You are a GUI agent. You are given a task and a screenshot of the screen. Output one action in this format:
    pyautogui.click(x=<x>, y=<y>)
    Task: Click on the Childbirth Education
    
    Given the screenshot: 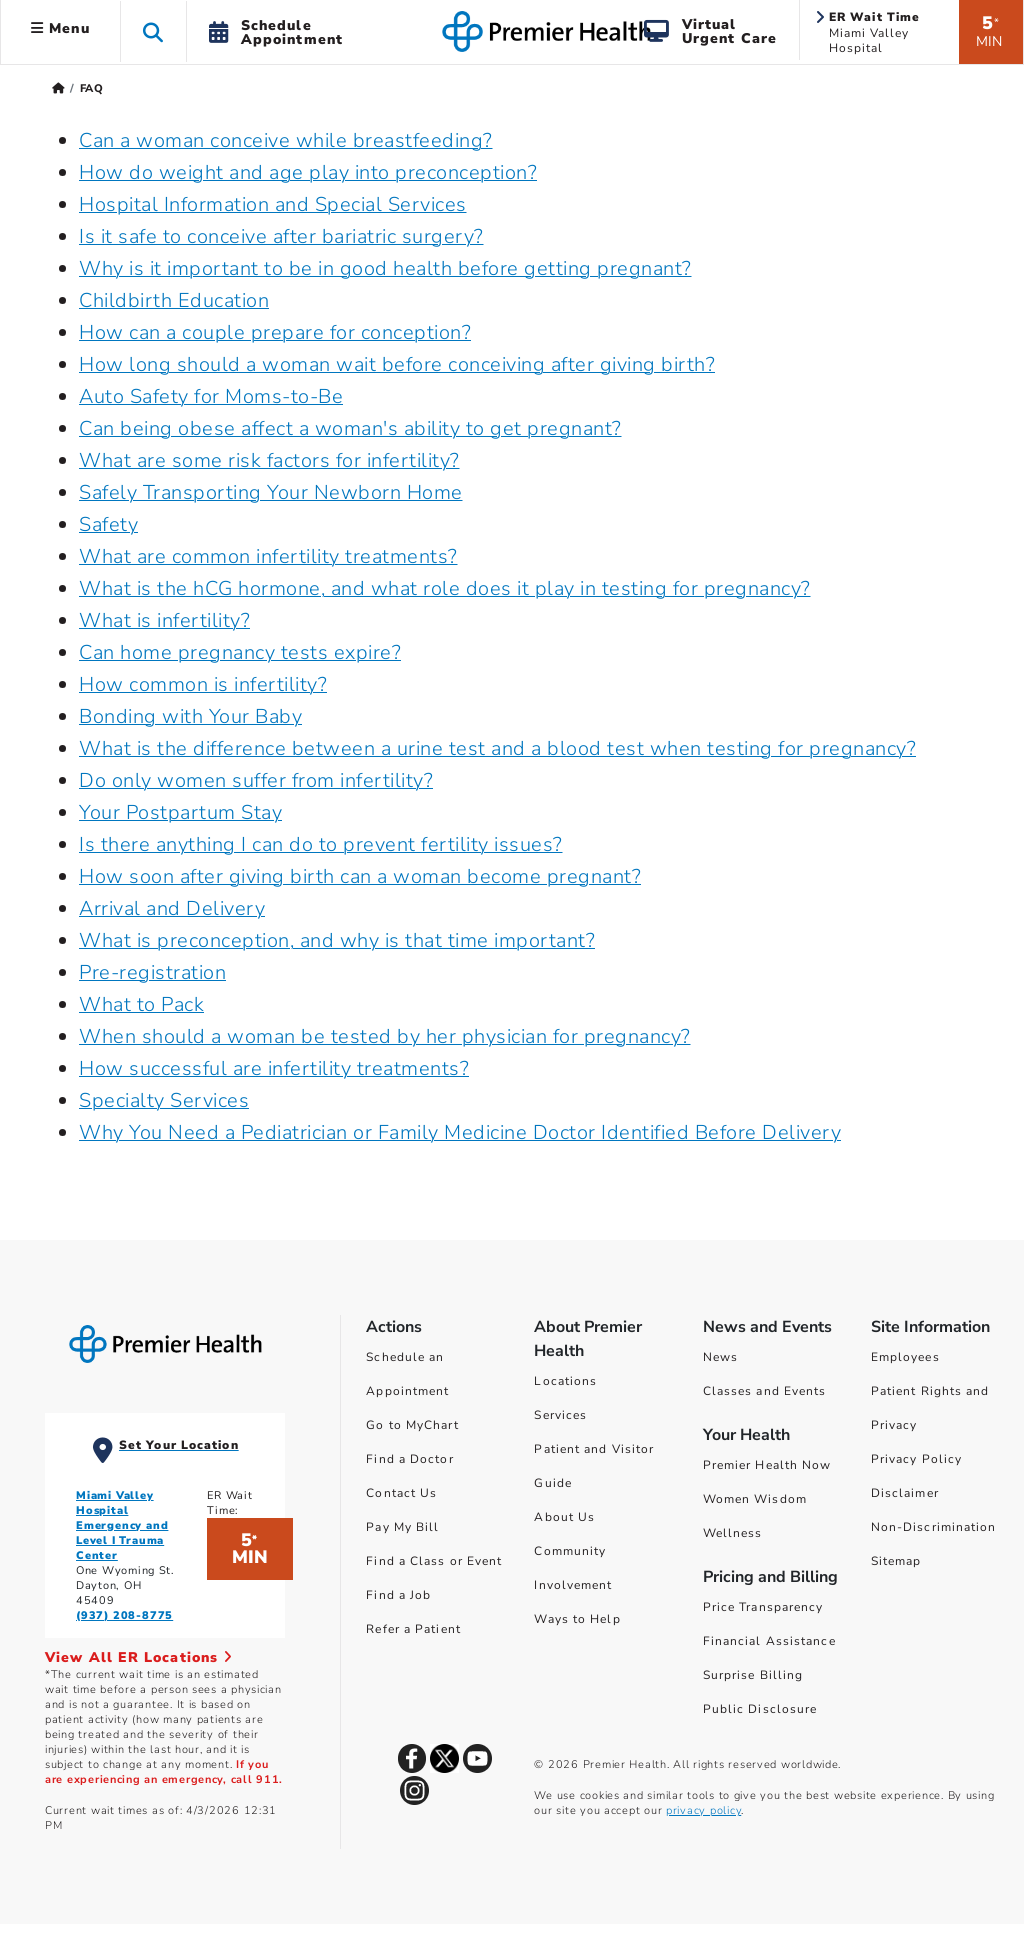 What is the action you would take?
    pyautogui.click(x=174, y=300)
    